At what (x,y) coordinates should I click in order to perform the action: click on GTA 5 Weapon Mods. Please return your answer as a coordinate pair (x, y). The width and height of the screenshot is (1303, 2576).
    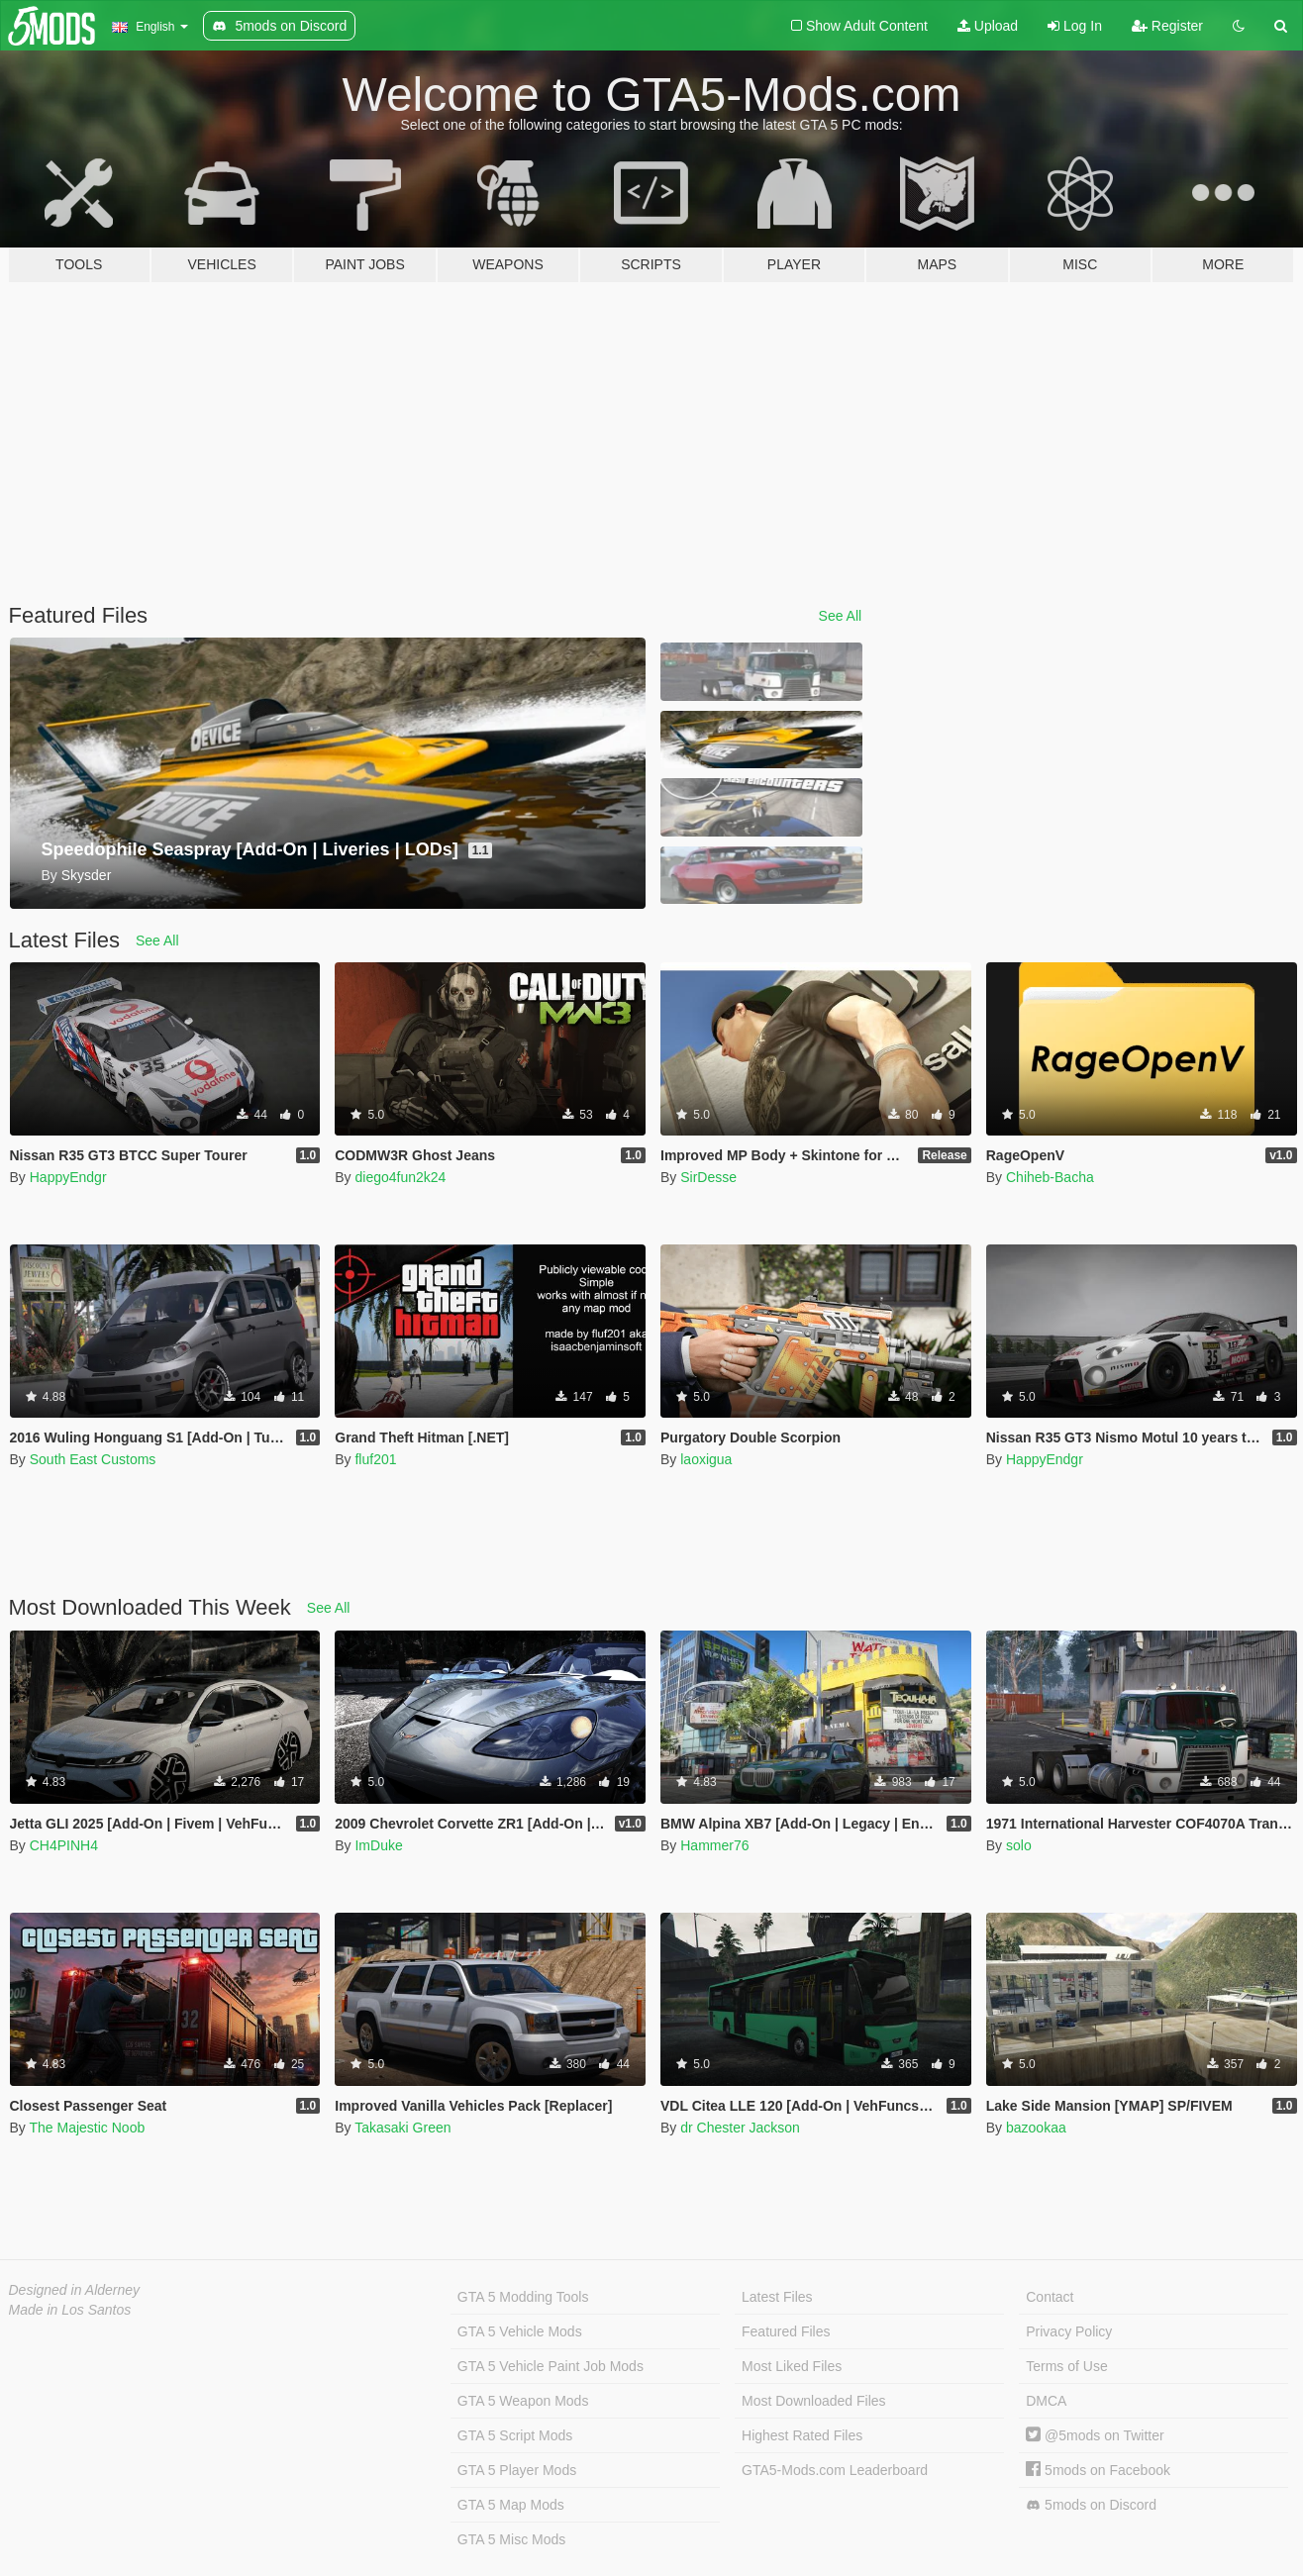
    Looking at the image, I should click on (523, 2401).